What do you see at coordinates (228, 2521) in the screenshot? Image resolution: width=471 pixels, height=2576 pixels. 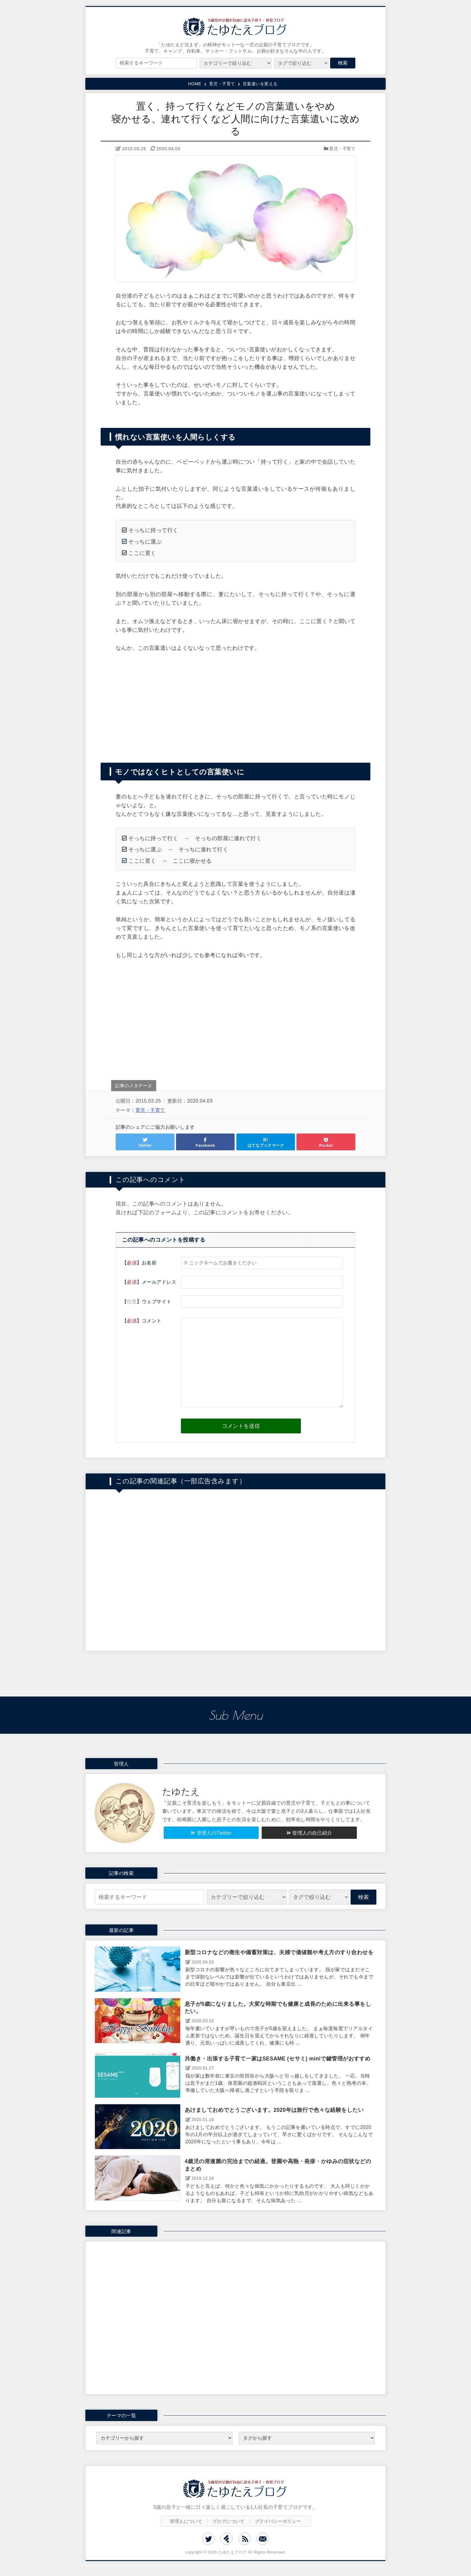 I see `ブログについて` at bounding box center [228, 2521].